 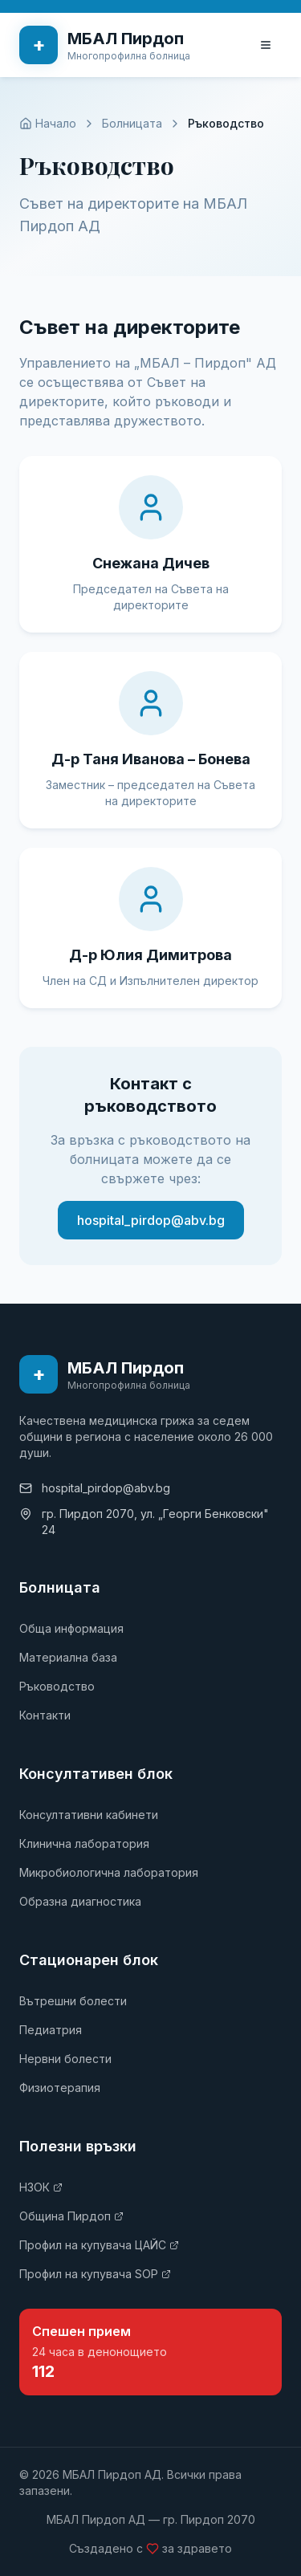 I want to click on Консултативни кабинети, so click(x=88, y=1814).